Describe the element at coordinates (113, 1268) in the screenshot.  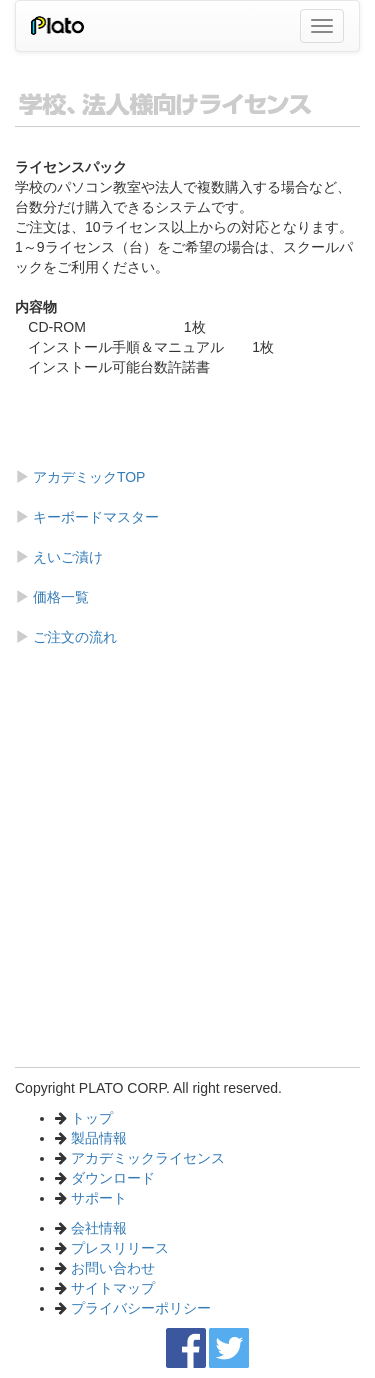
I see `お問い合わせ` at that location.